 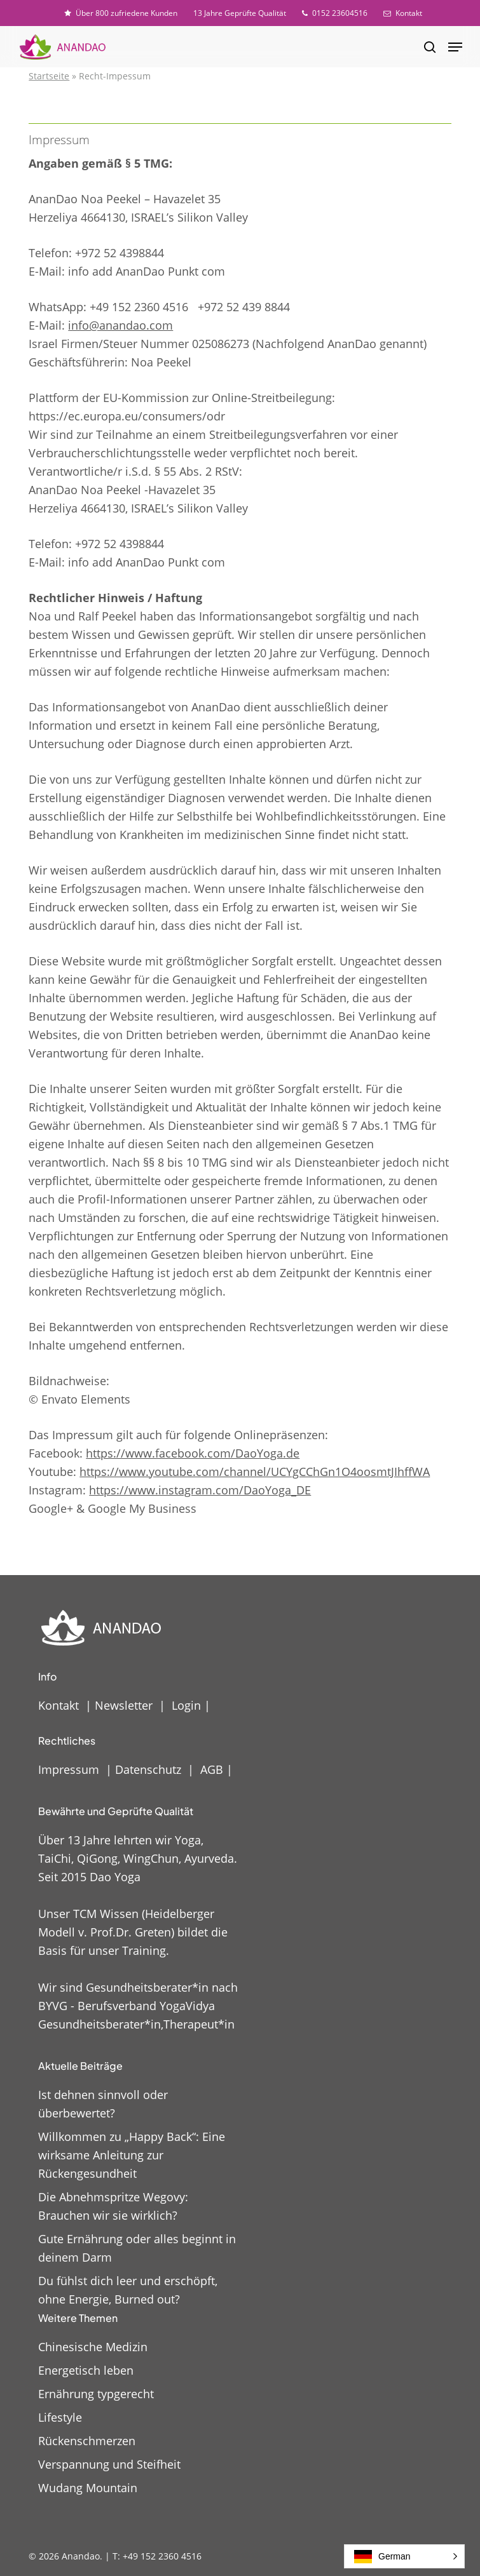 I want to click on Startseite, so click(x=49, y=76).